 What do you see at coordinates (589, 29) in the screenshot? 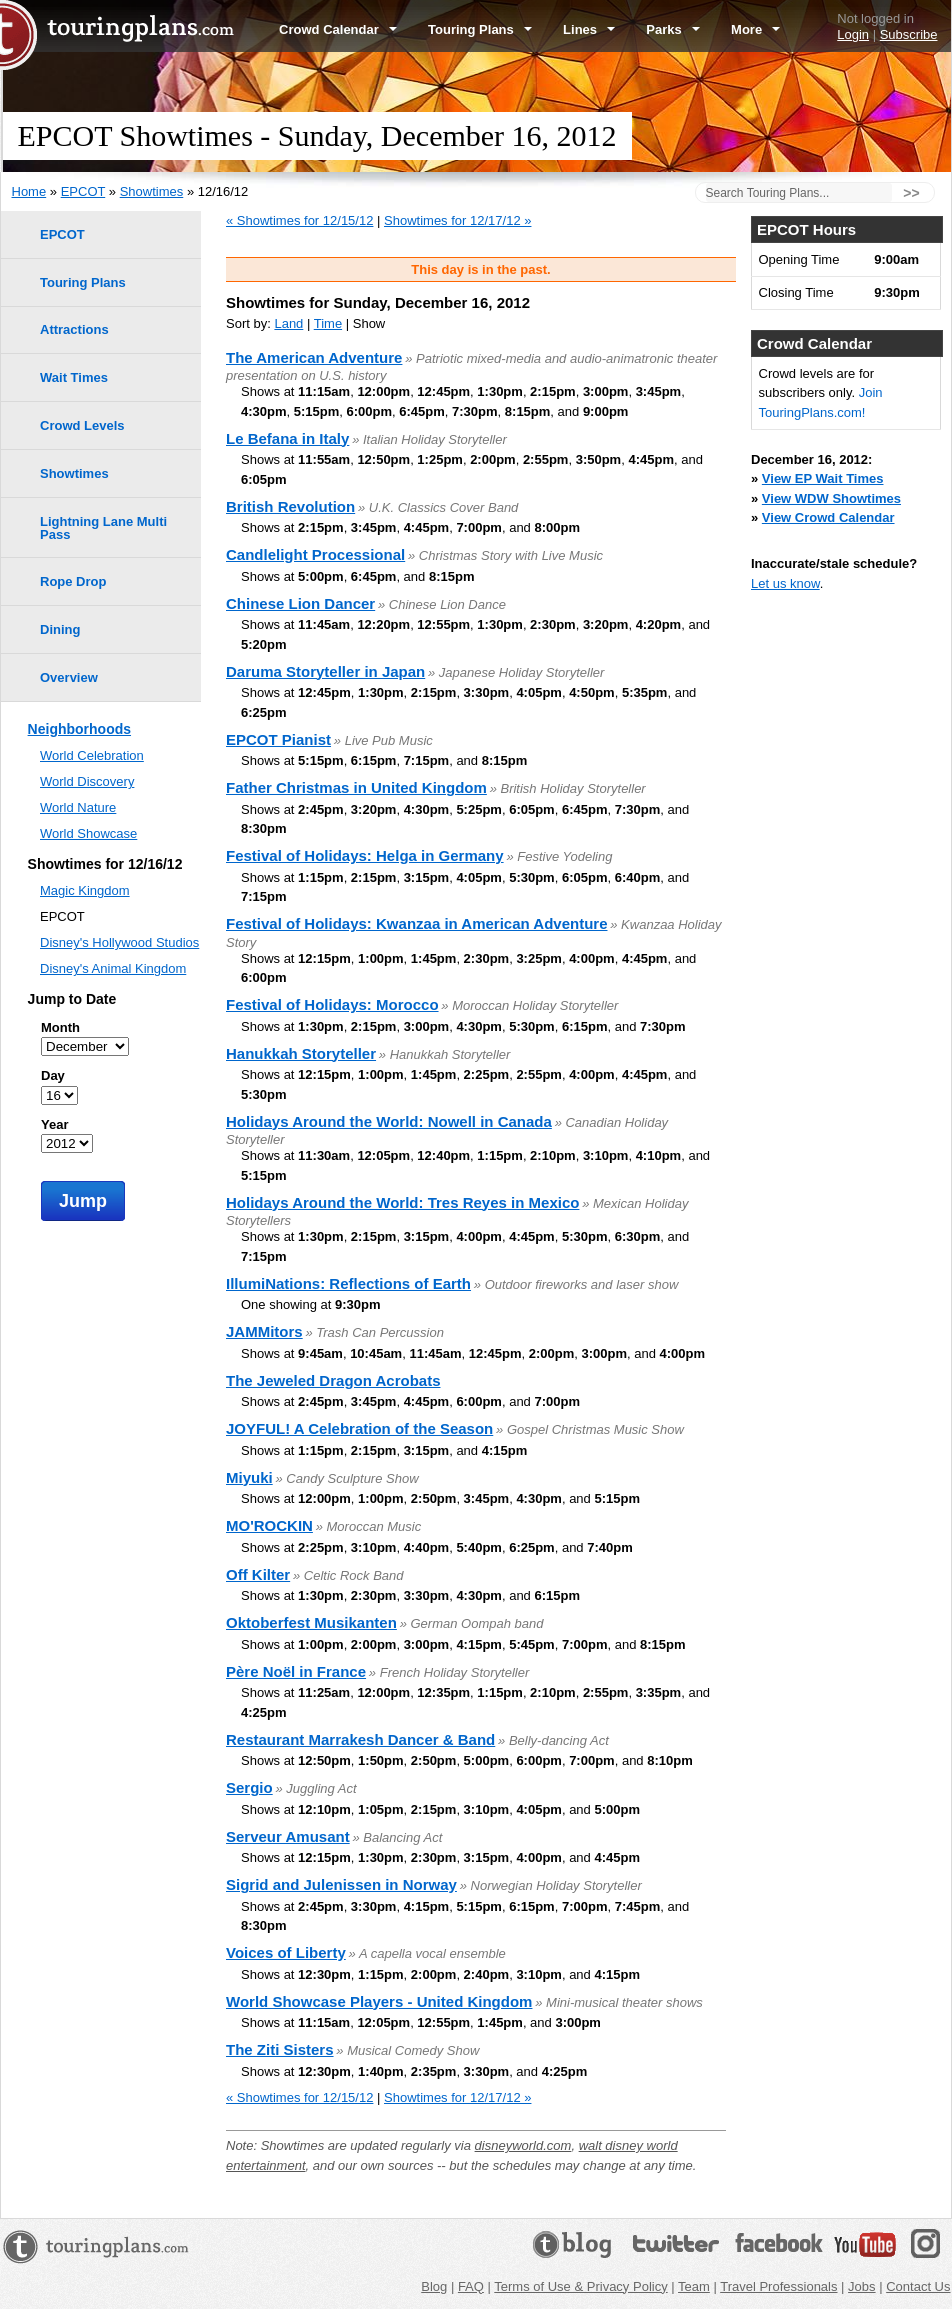
I see `Lines` at bounding box center [589, 29].